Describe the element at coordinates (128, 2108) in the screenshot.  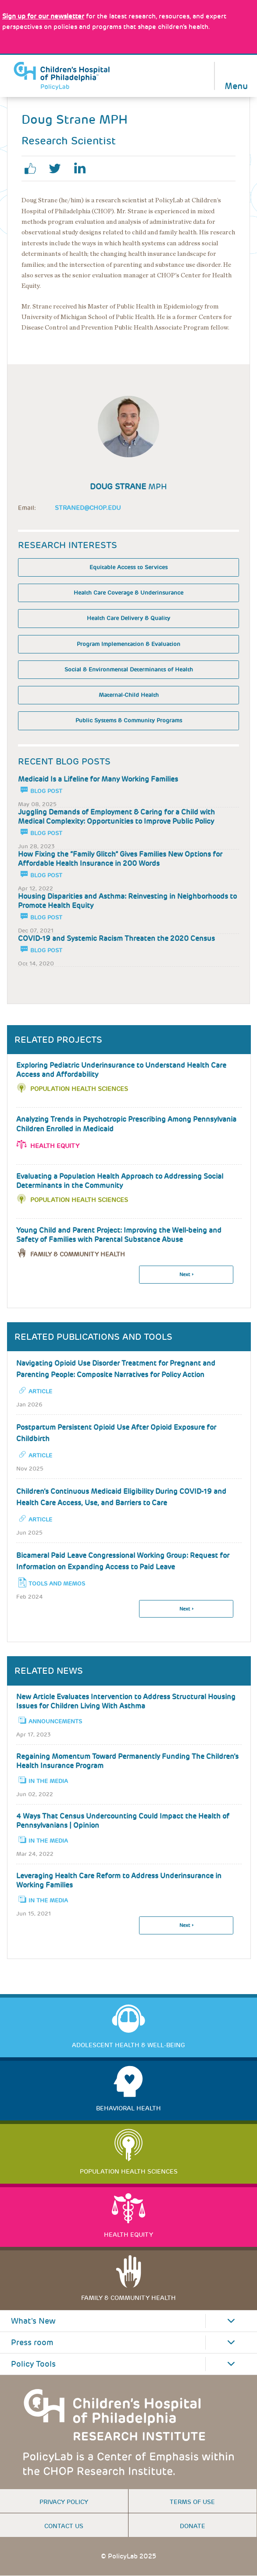
I see `Behavioral Health` at that location.